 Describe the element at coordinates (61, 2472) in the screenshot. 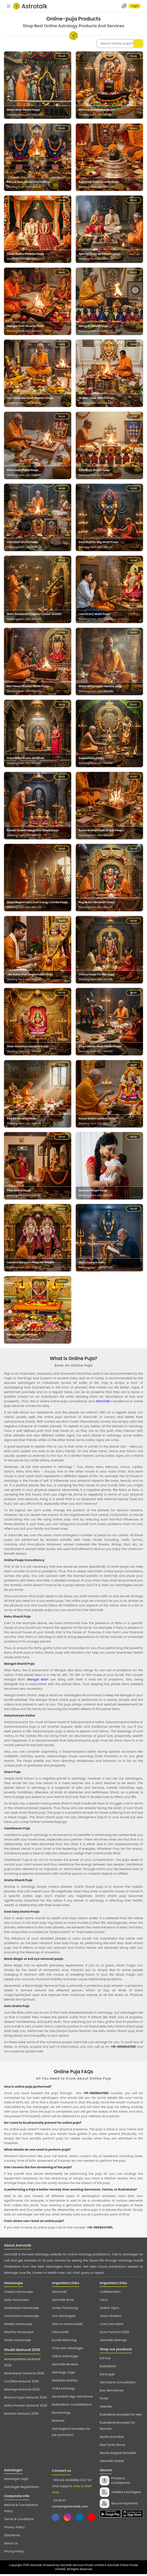

I see `Contact us` at that location.